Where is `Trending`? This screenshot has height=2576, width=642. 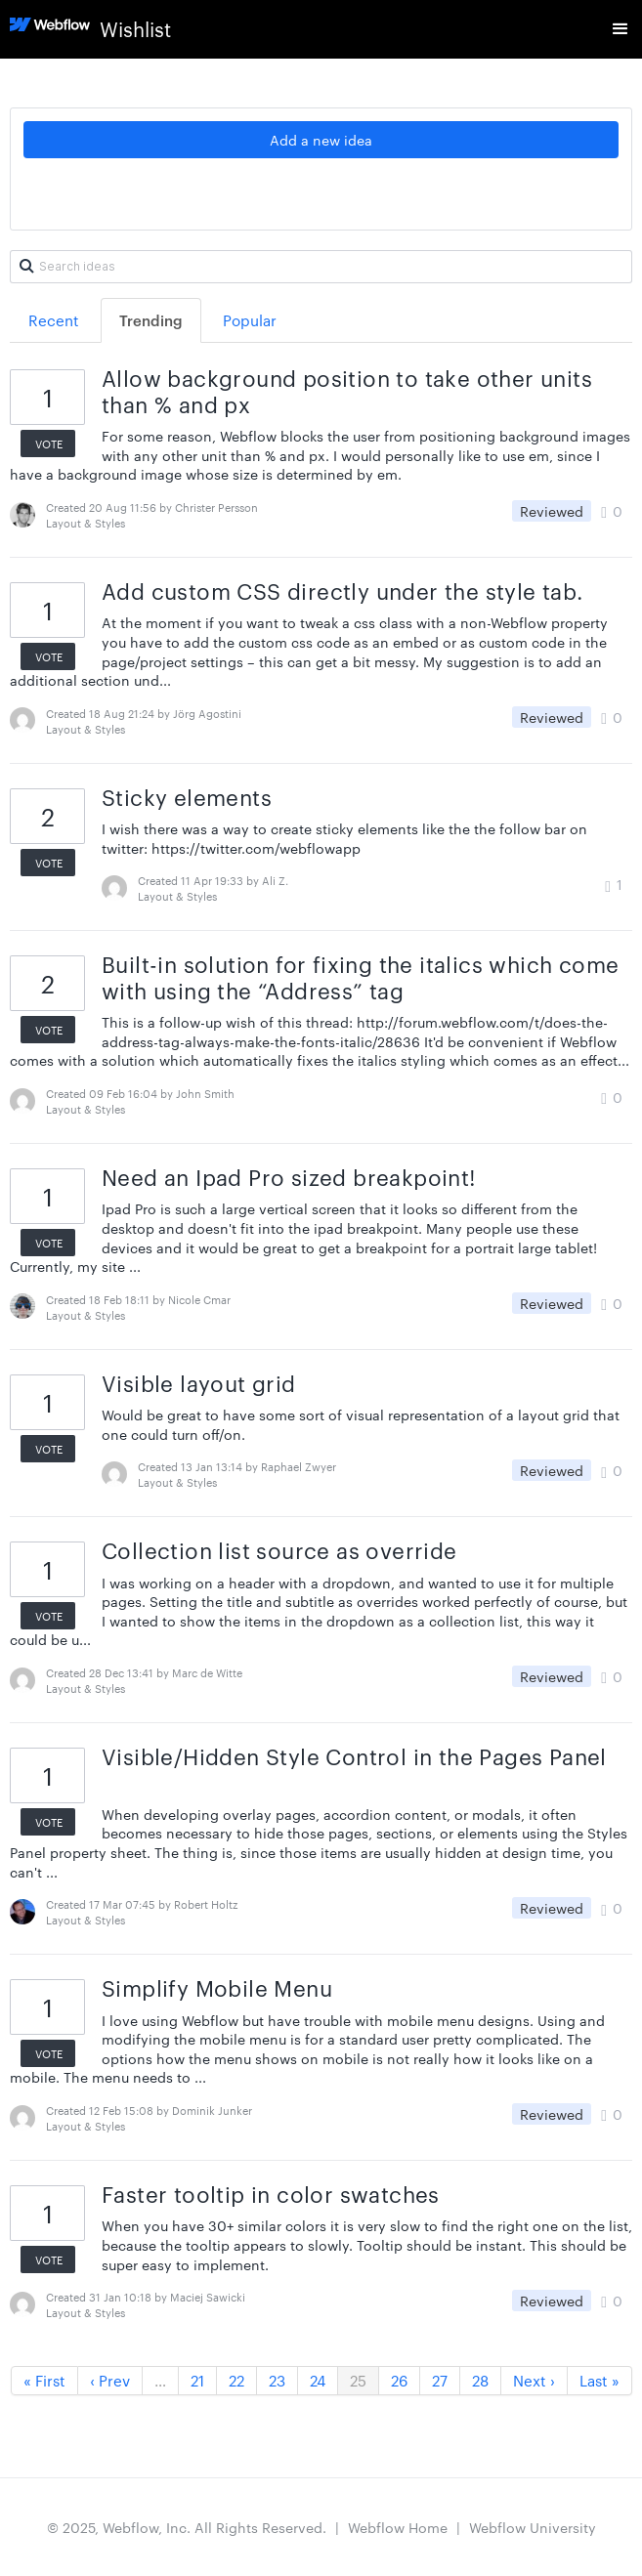 Trending is located at coordinates (151, 320).